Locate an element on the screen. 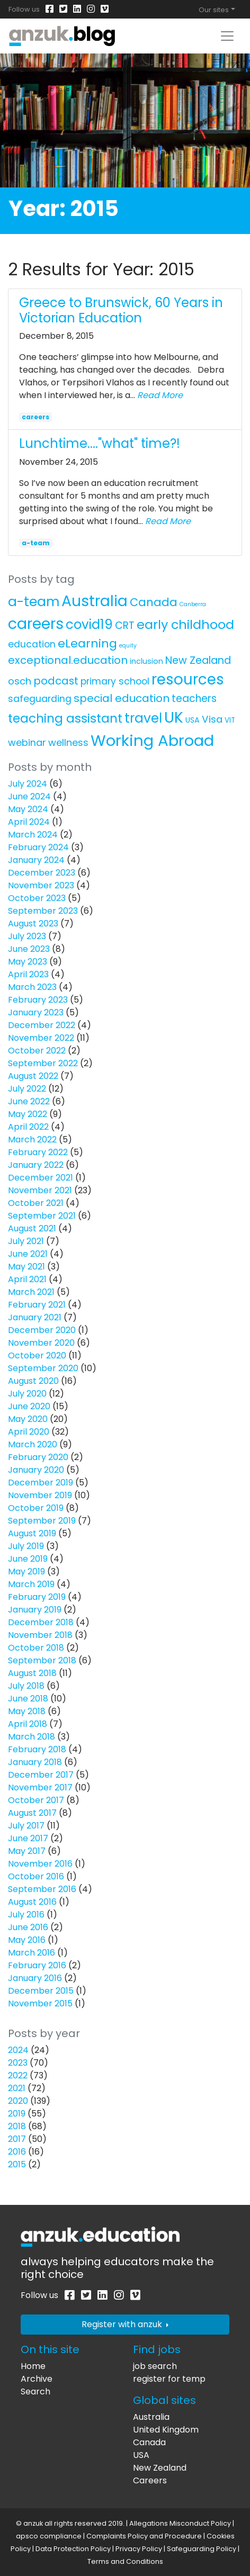  June 2018 is located at coordinates (28, 1698).